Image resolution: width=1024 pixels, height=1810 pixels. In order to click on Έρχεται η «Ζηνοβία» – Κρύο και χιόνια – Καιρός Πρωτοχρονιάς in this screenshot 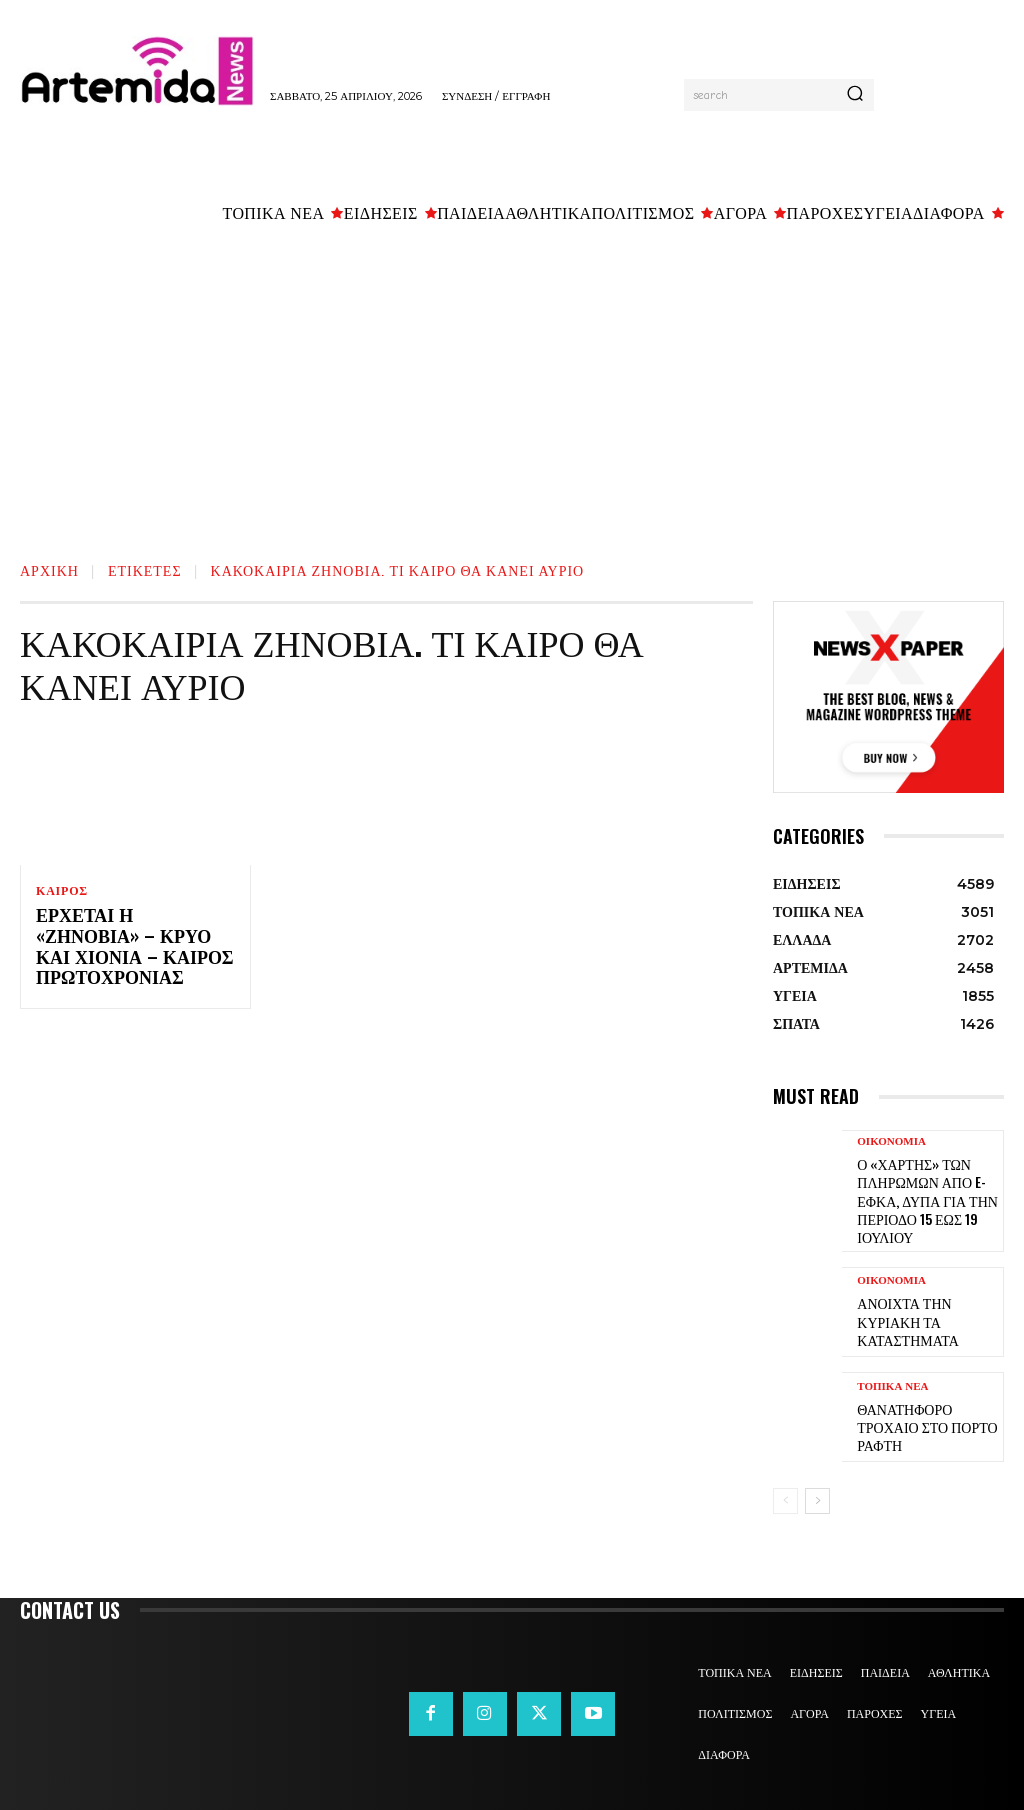, I will do `click(135, 938)`.